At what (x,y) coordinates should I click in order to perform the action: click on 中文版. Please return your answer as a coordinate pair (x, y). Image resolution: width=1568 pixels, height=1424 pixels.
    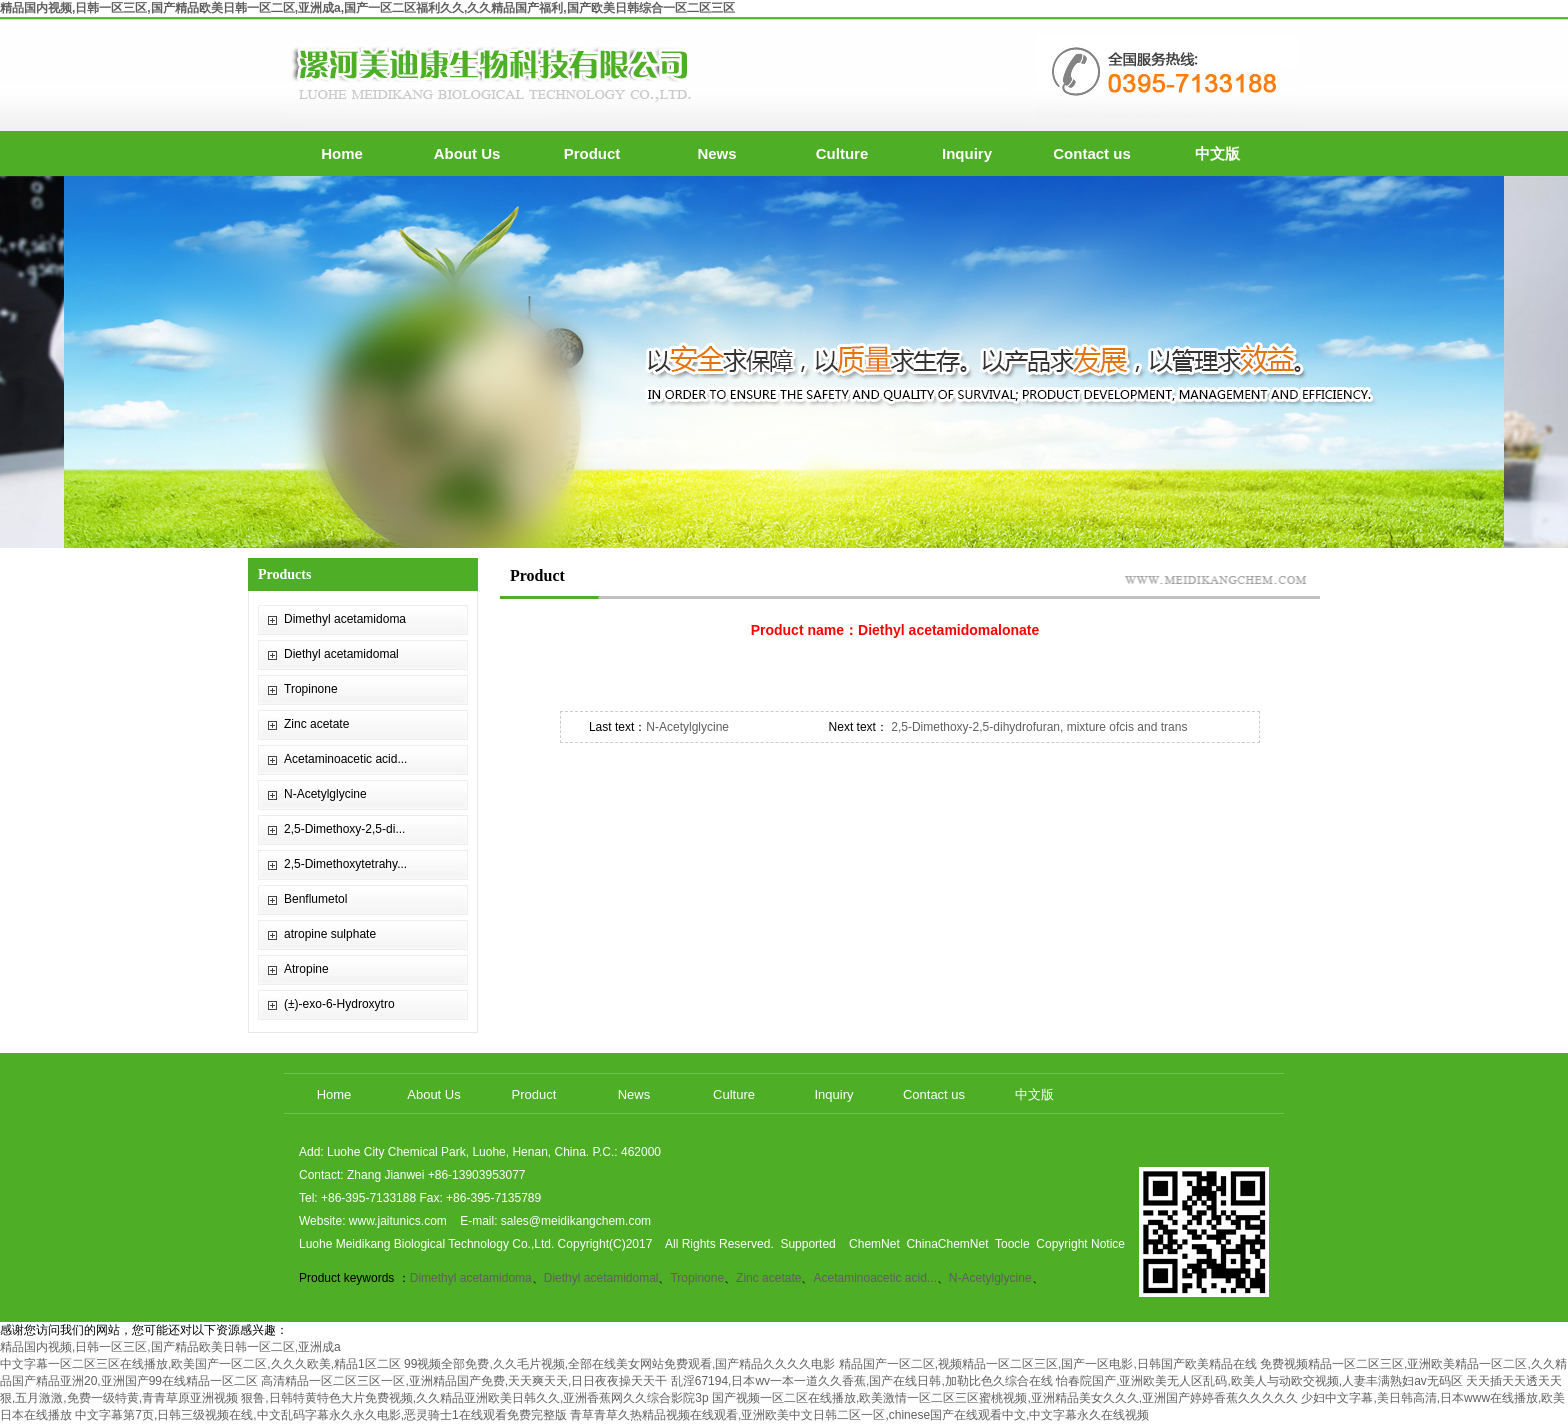
    Looking at the image, I should click on (1217, 153).